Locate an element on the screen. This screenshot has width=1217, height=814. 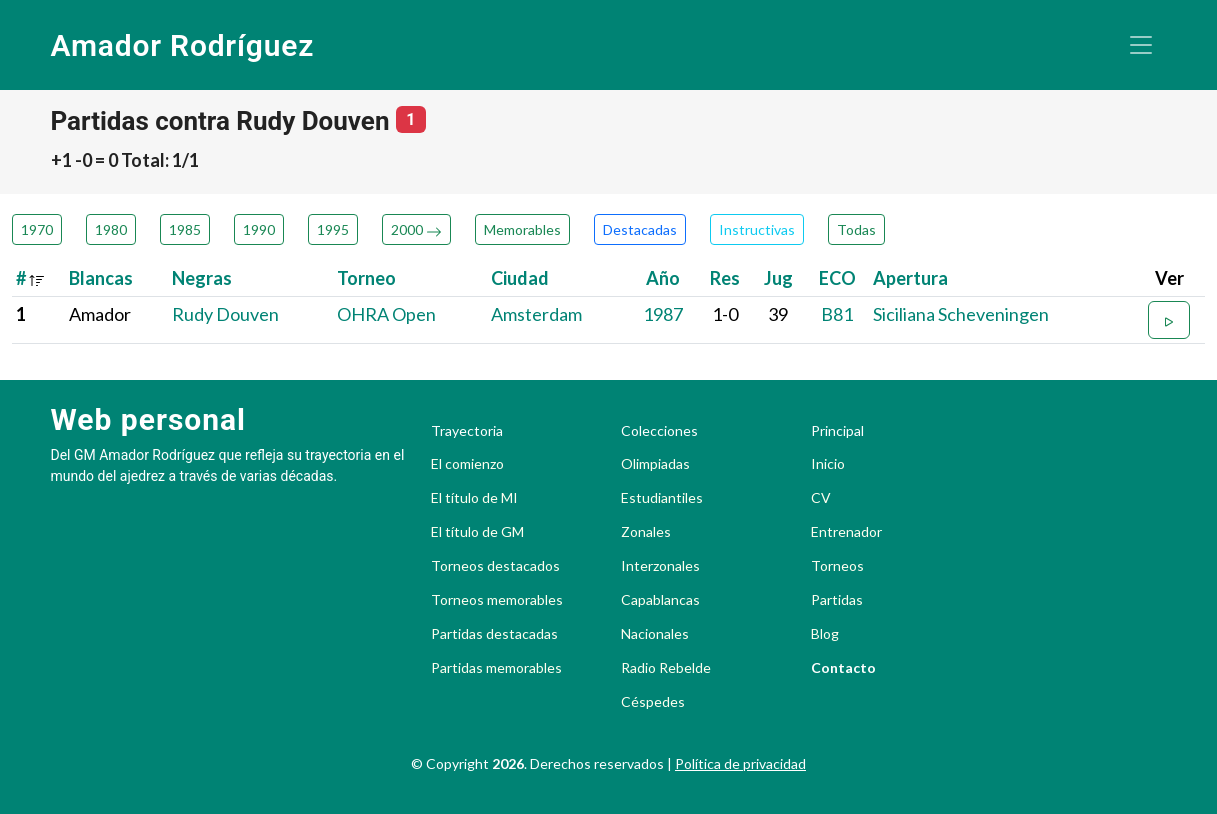
Torneos destacados is located at coordinates (495, 566).